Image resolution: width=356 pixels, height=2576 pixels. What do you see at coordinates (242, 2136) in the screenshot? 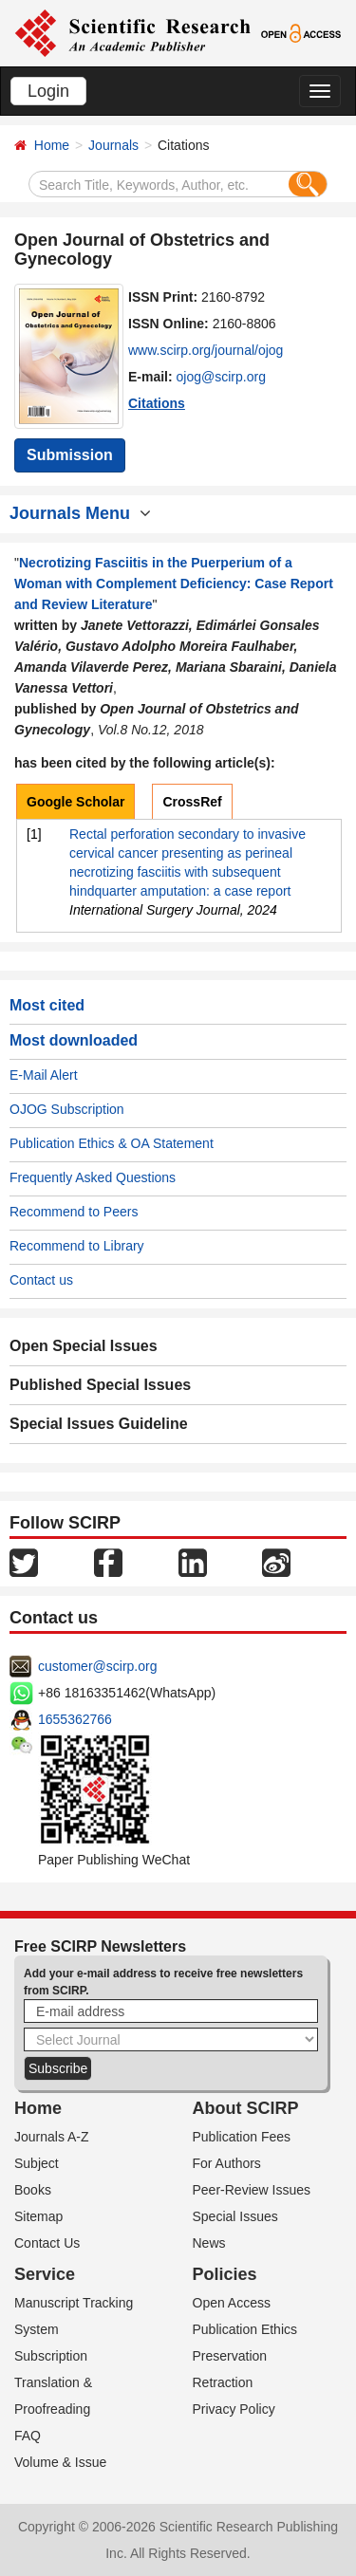
I see `Publication Fees` at bounding box center [242, 2136].